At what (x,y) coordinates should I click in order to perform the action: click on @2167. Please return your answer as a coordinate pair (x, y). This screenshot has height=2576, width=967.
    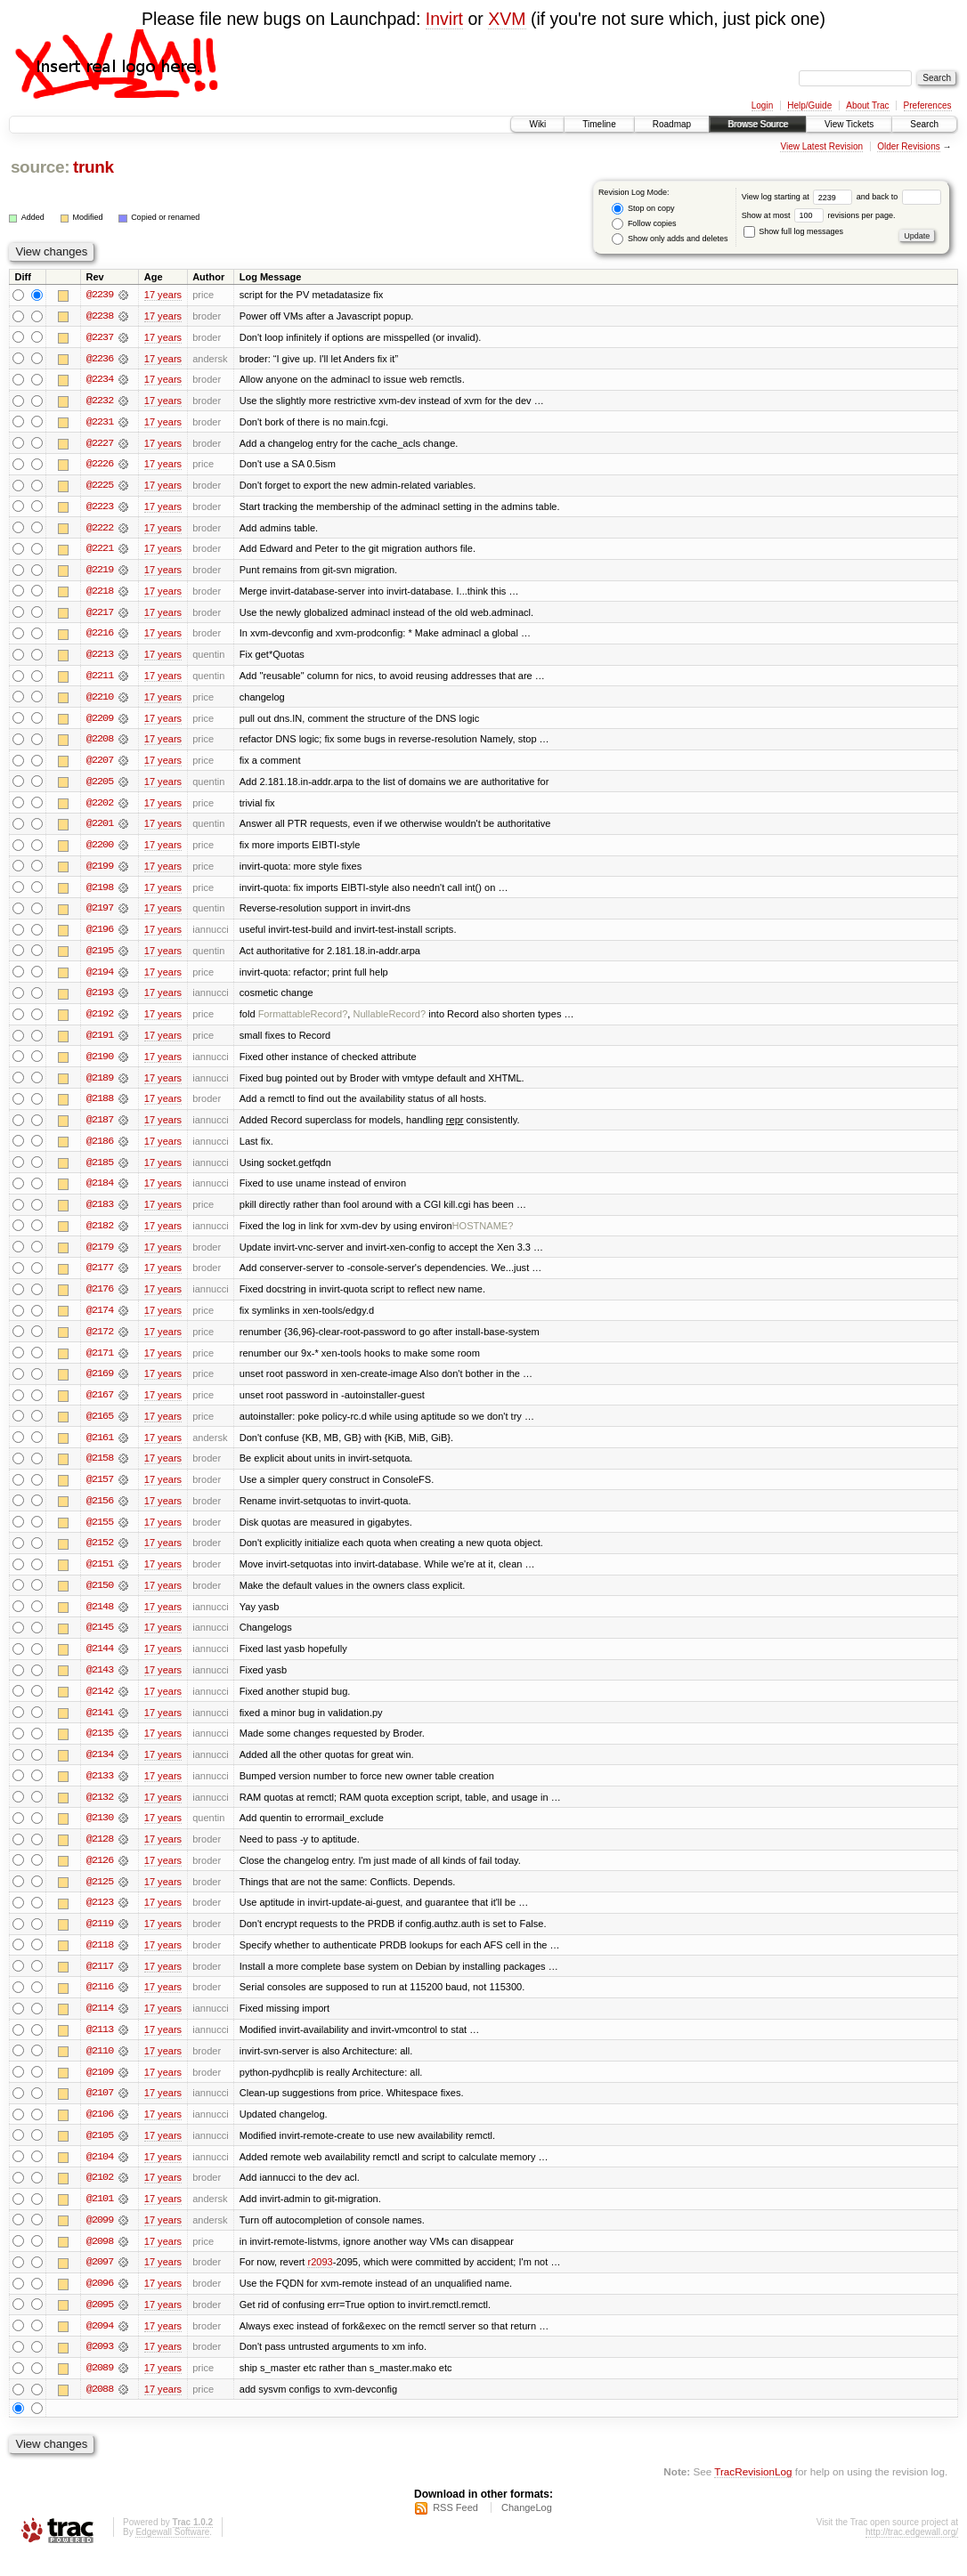
    Looking at the image, I should click on (99, 1405).